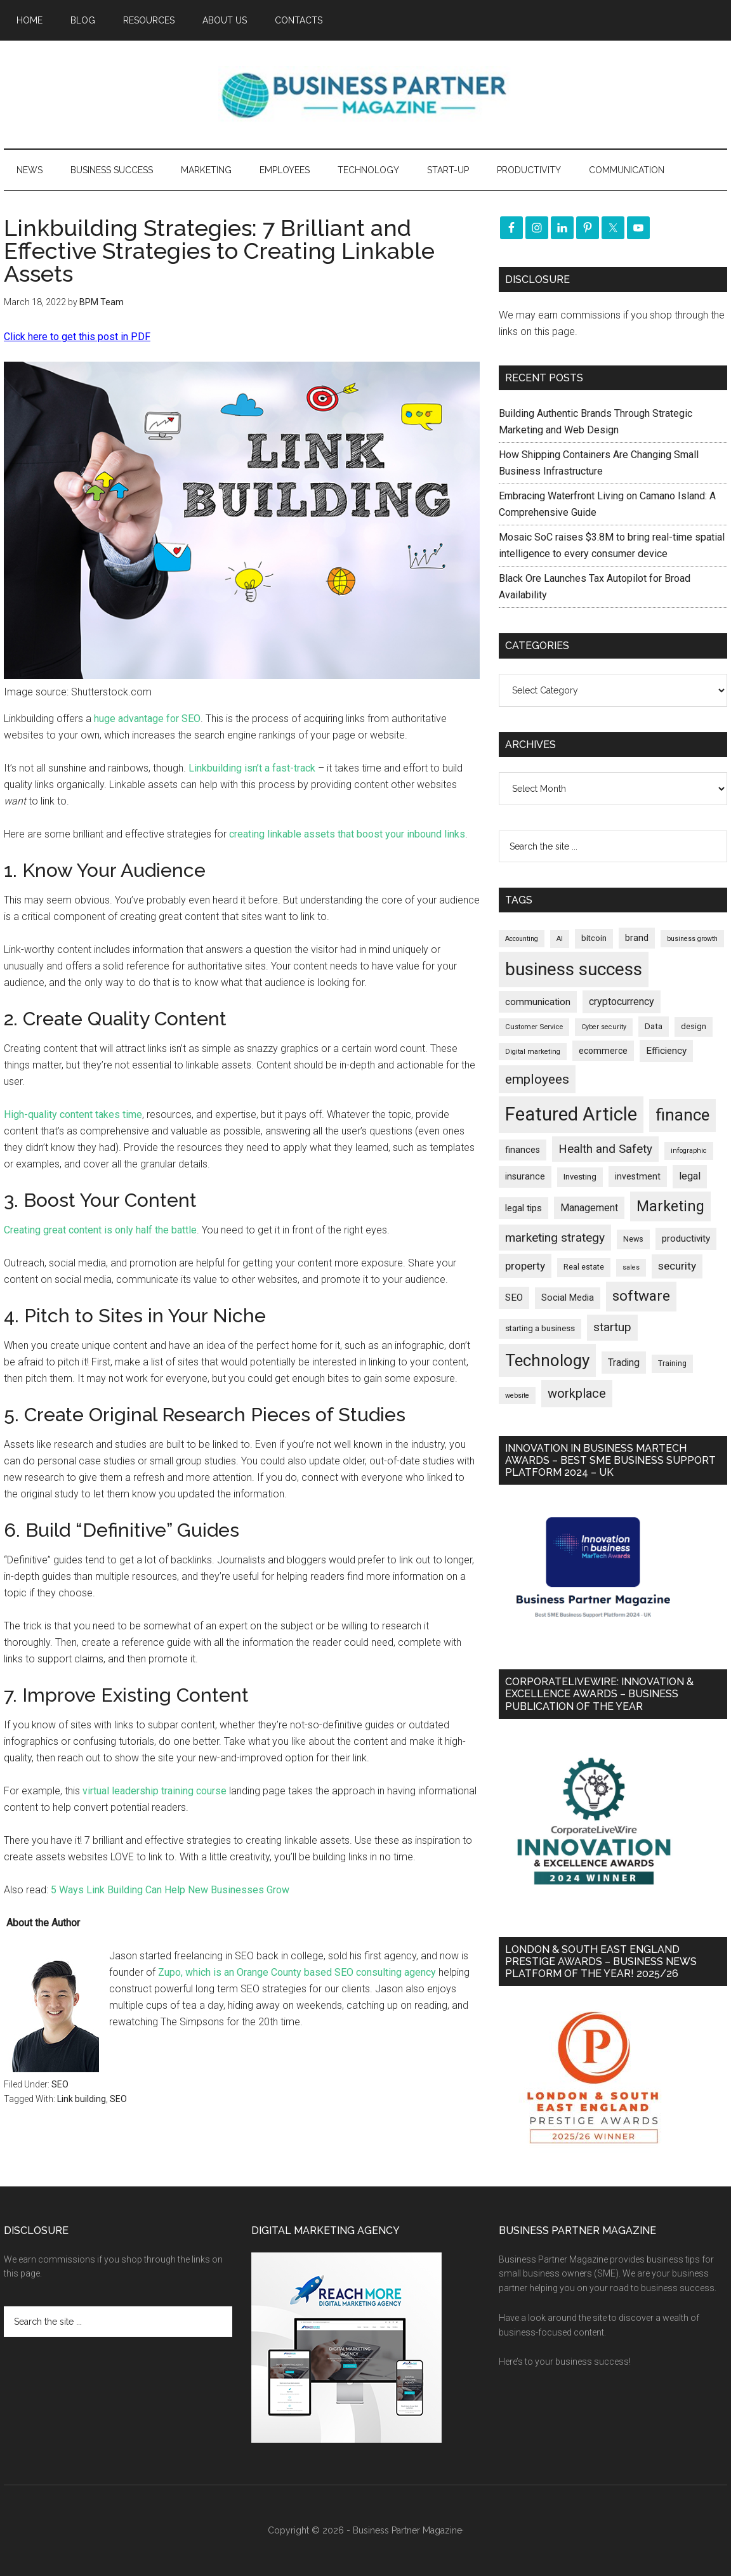  Describe the element at coordinates (653, 1026) in the screenshot. I see `Data [Data (220 items)]` at that location.